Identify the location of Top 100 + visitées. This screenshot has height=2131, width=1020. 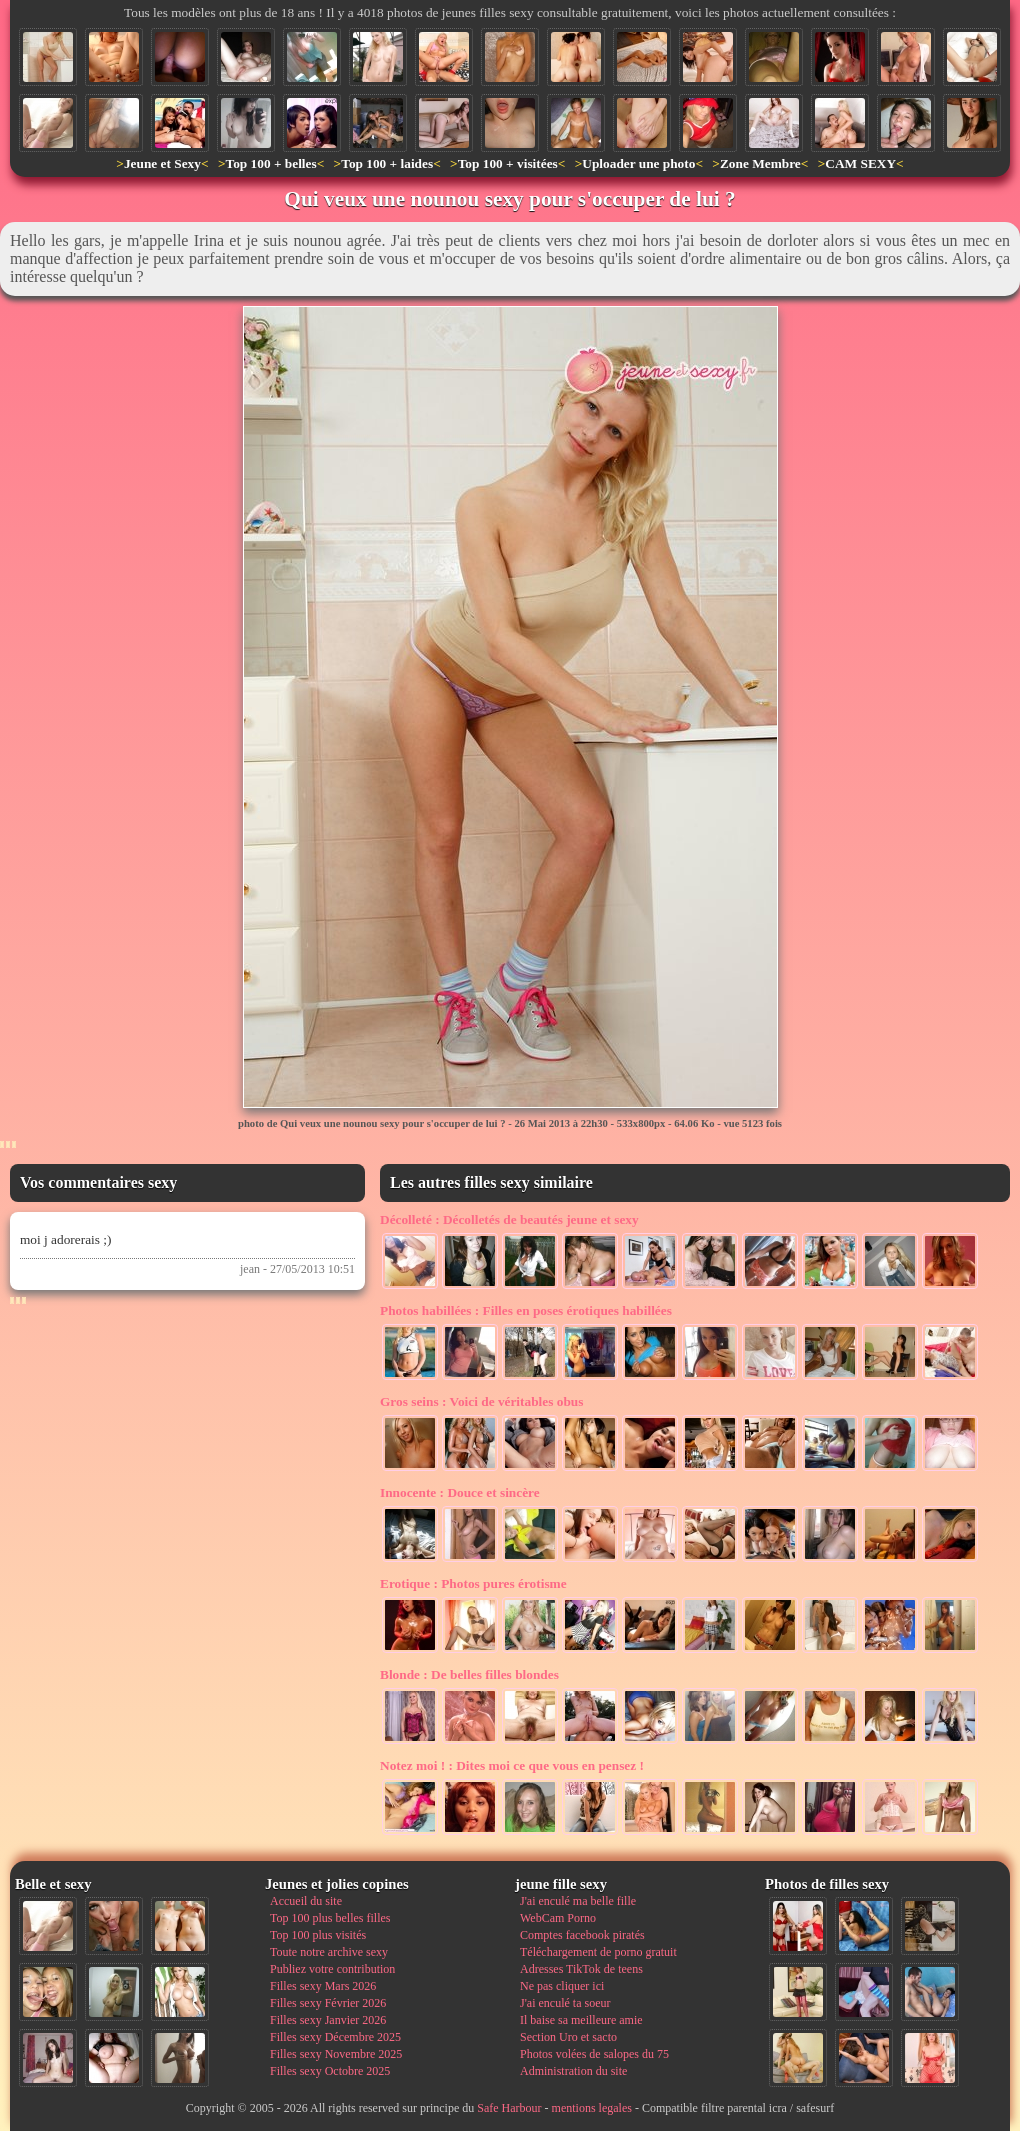
(508, 163).